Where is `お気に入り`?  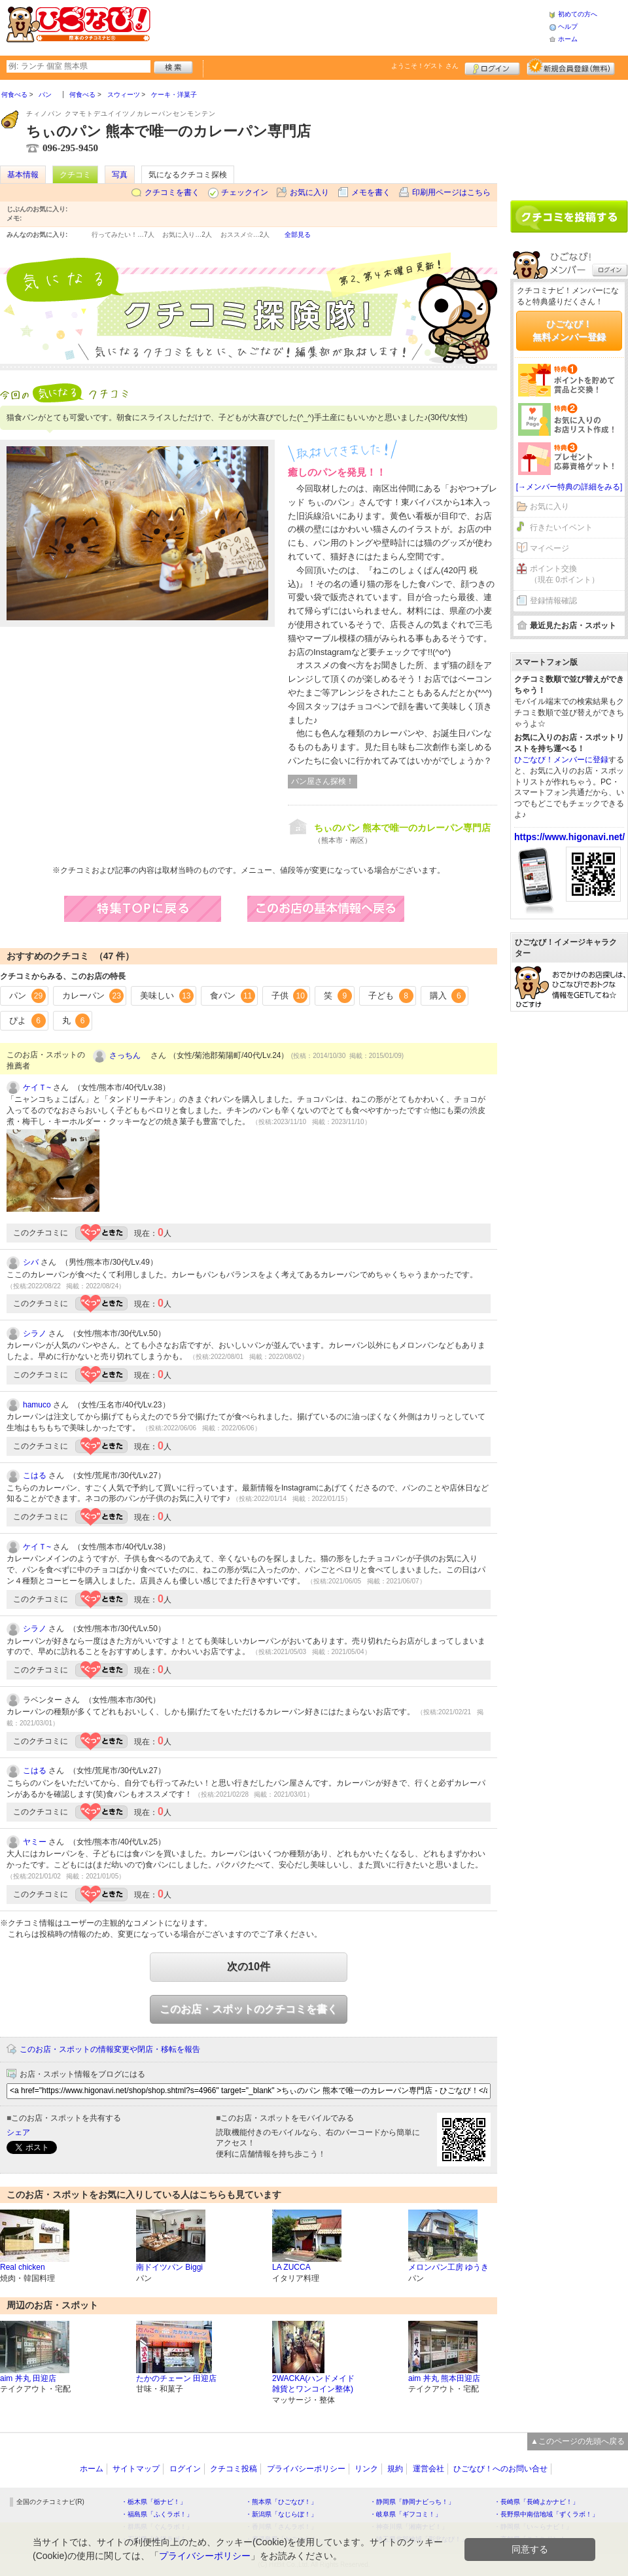
お気に入り is located at coordinates (309, 192).